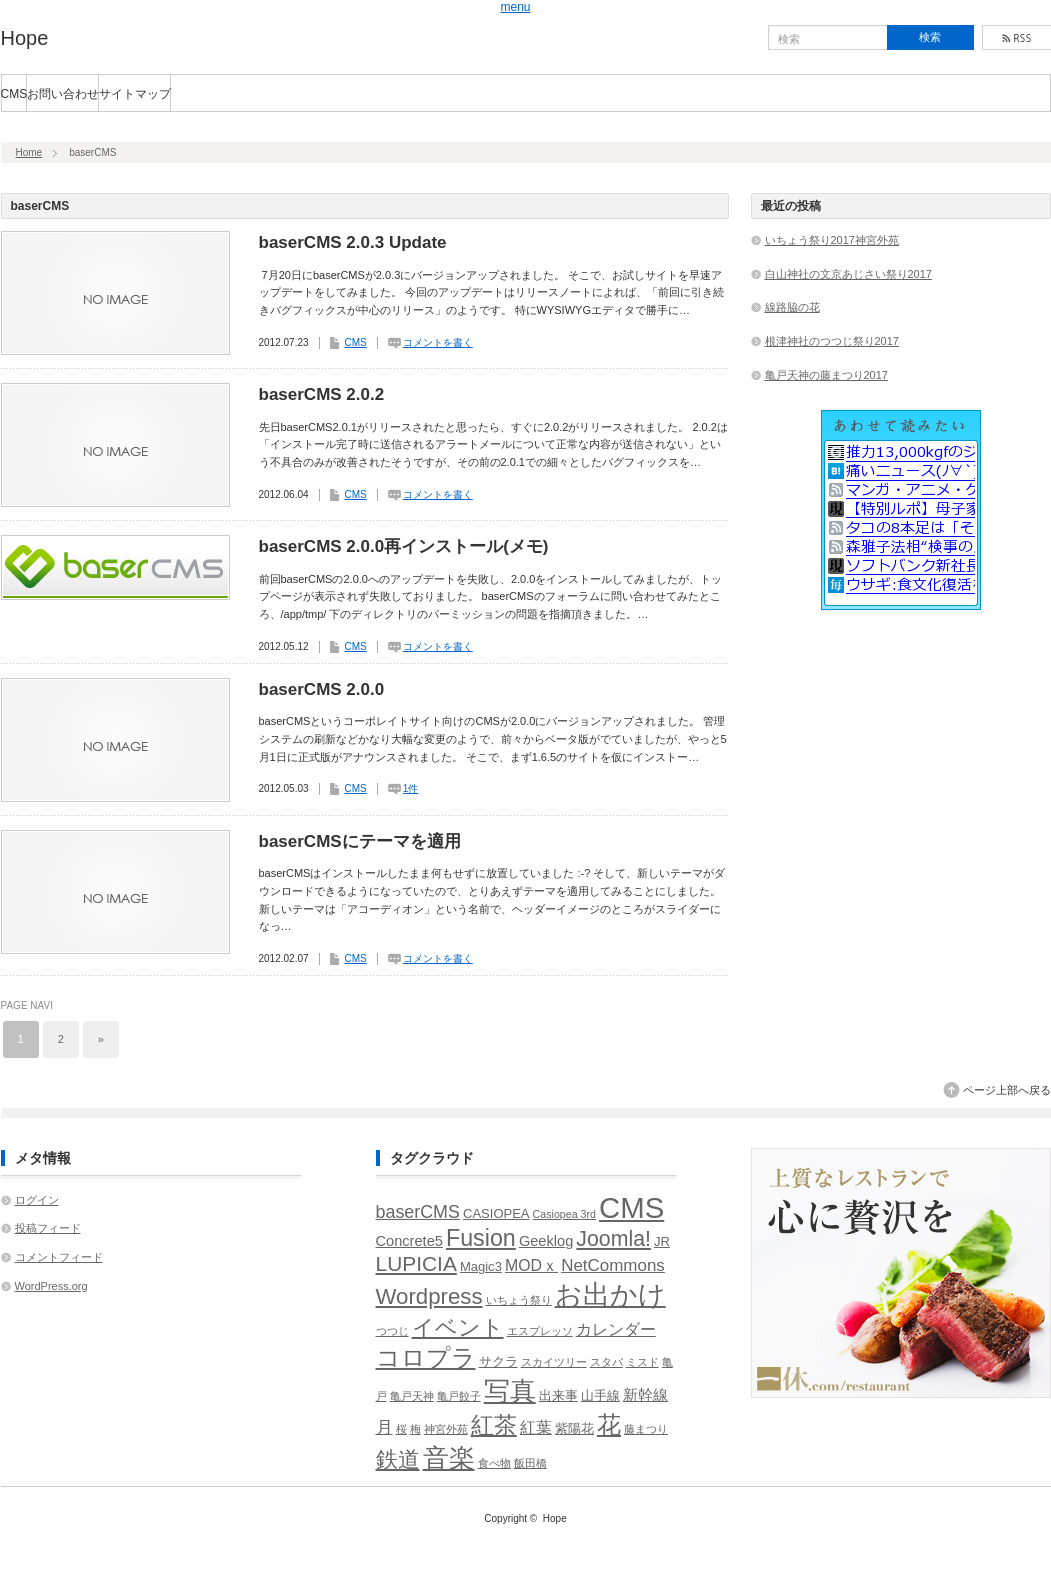 This screenshot has width=1051, height=1581. I want to click on 亀戸天神 [亀戸天神 (1個の項目)], so click(412, 1396).